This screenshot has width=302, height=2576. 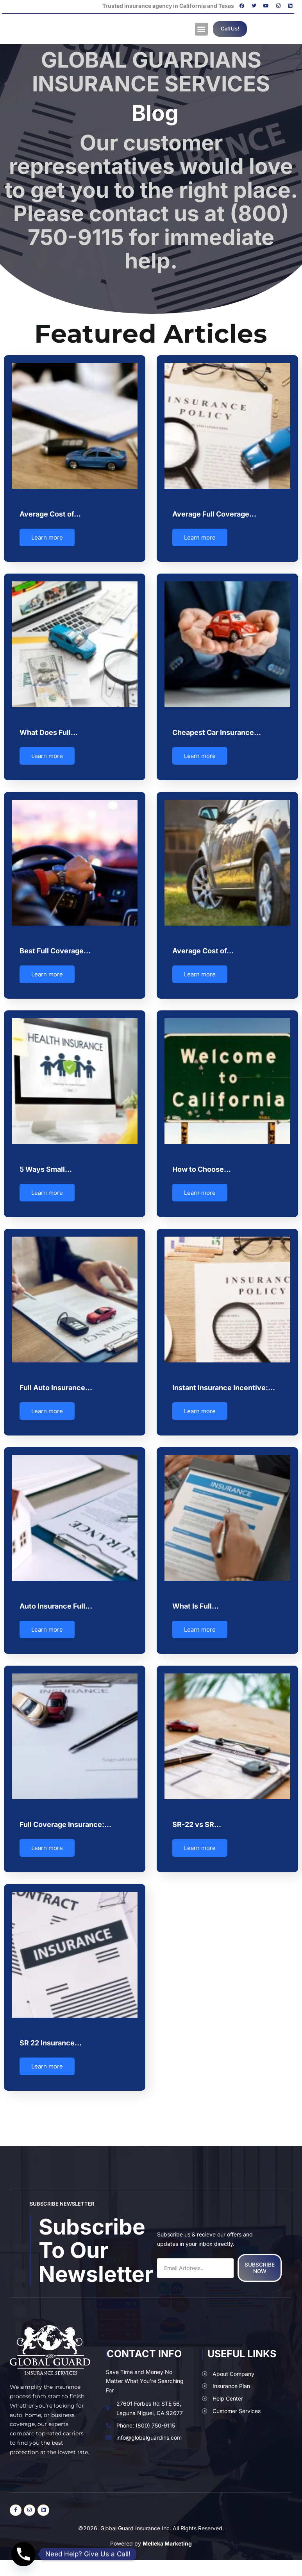 I want to click on How to Choose…, so click(x=201, y=1166).